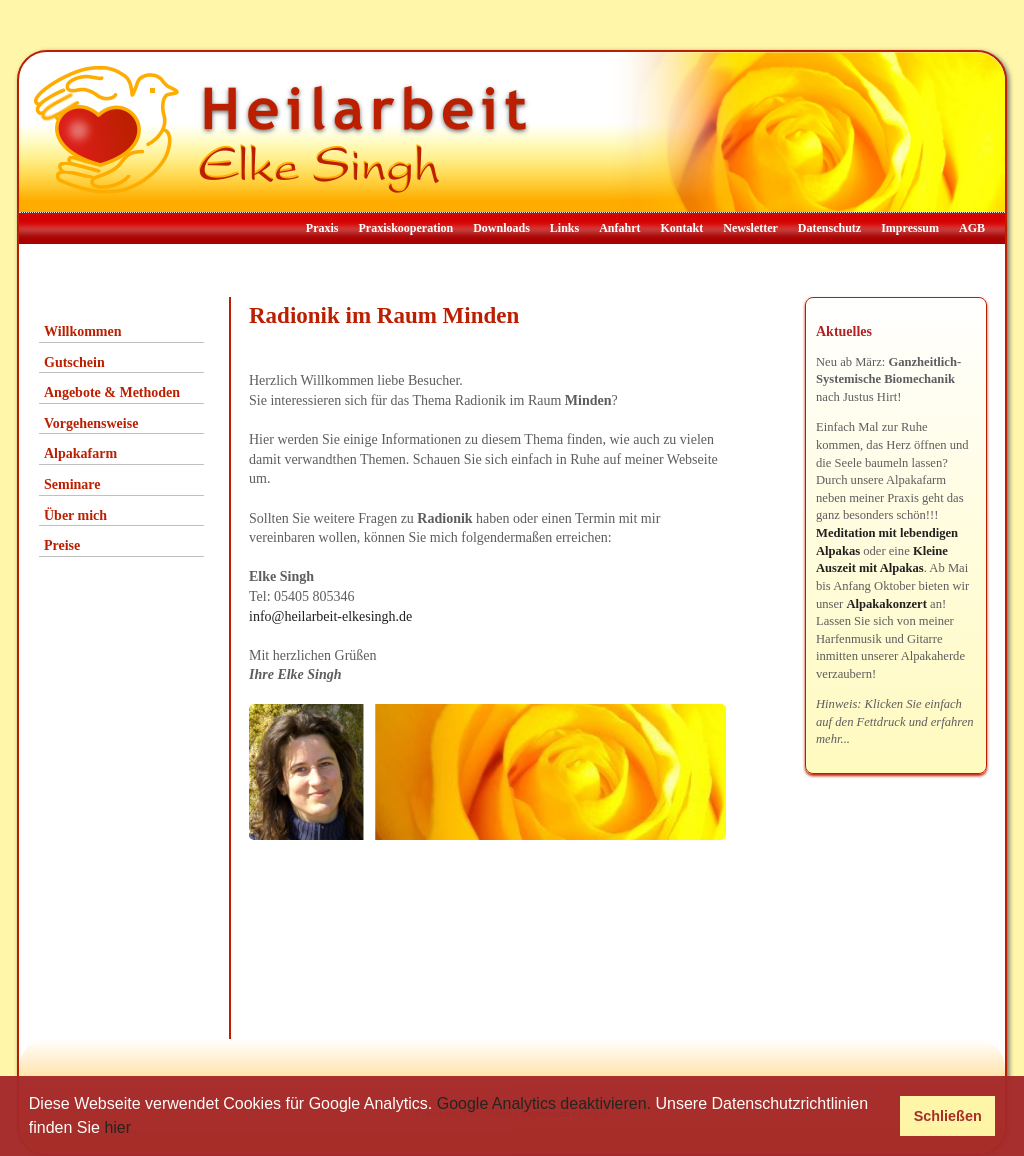 The width and height of the screenshot is (1024, 1156). I want to click on Downloads, so click(501, 228).